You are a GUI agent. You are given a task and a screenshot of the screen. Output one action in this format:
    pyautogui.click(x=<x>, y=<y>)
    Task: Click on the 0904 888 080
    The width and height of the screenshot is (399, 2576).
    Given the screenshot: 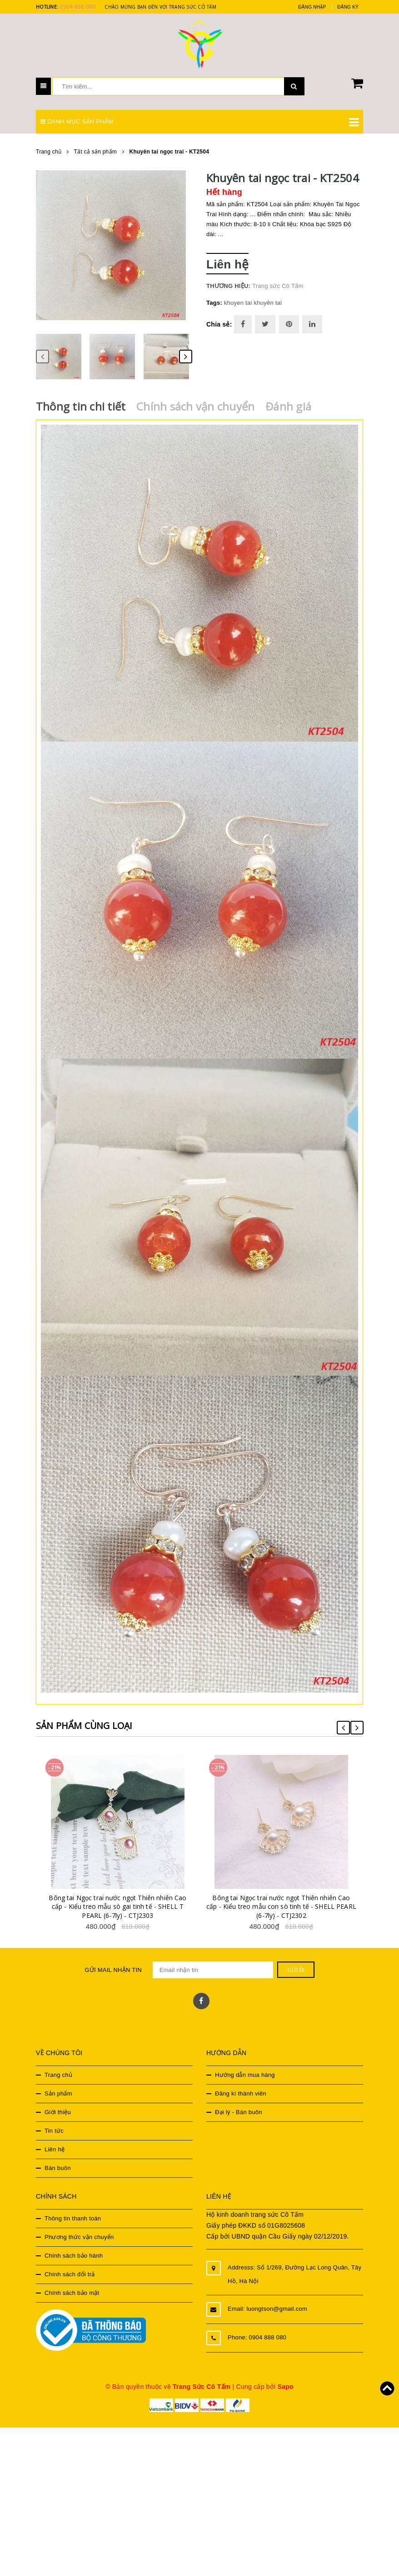 What is the action you would take?
    pyautogui.click(x=77, y=6)
    